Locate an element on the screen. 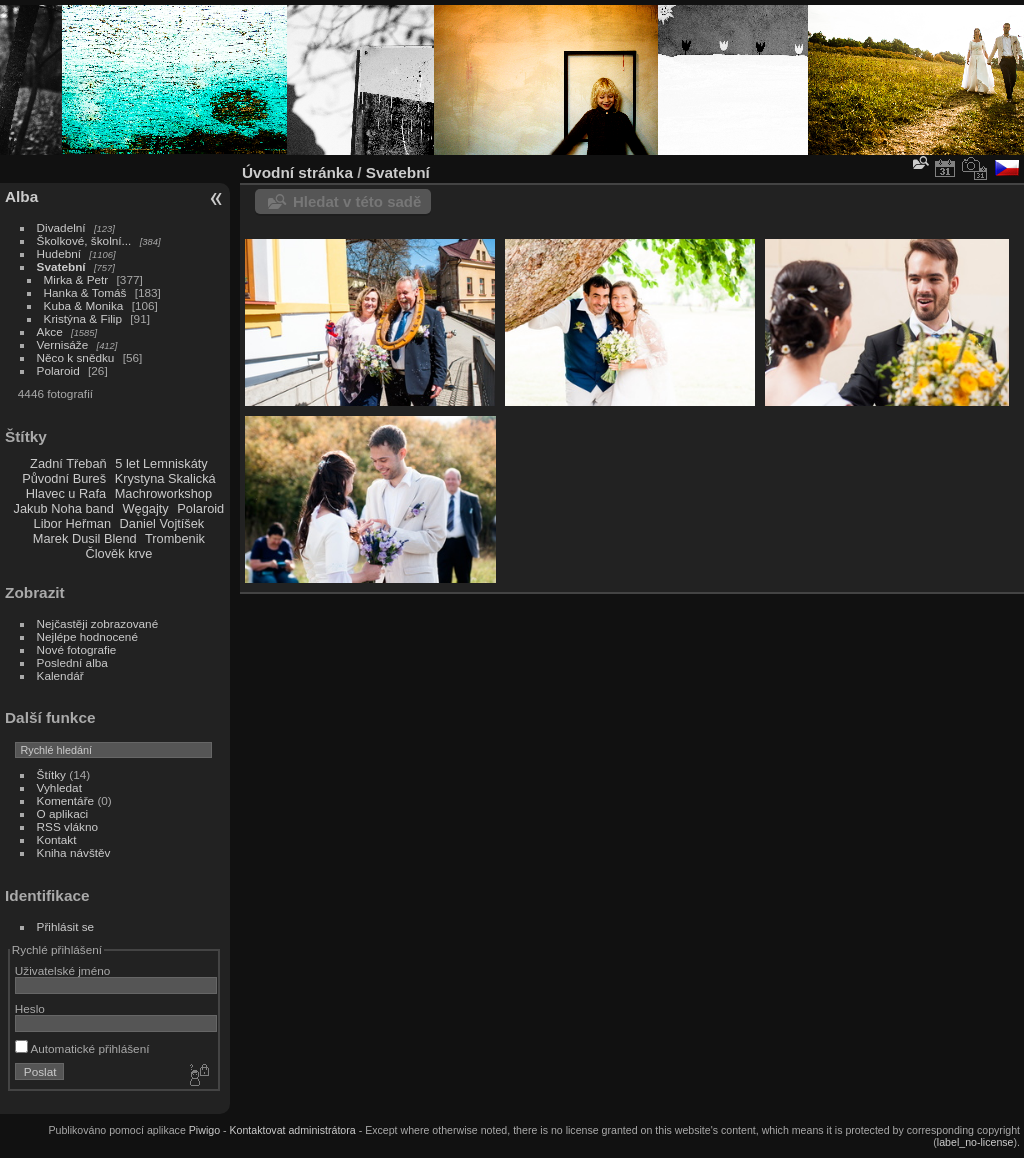  Heslo is located at coordinates (30, 1008).